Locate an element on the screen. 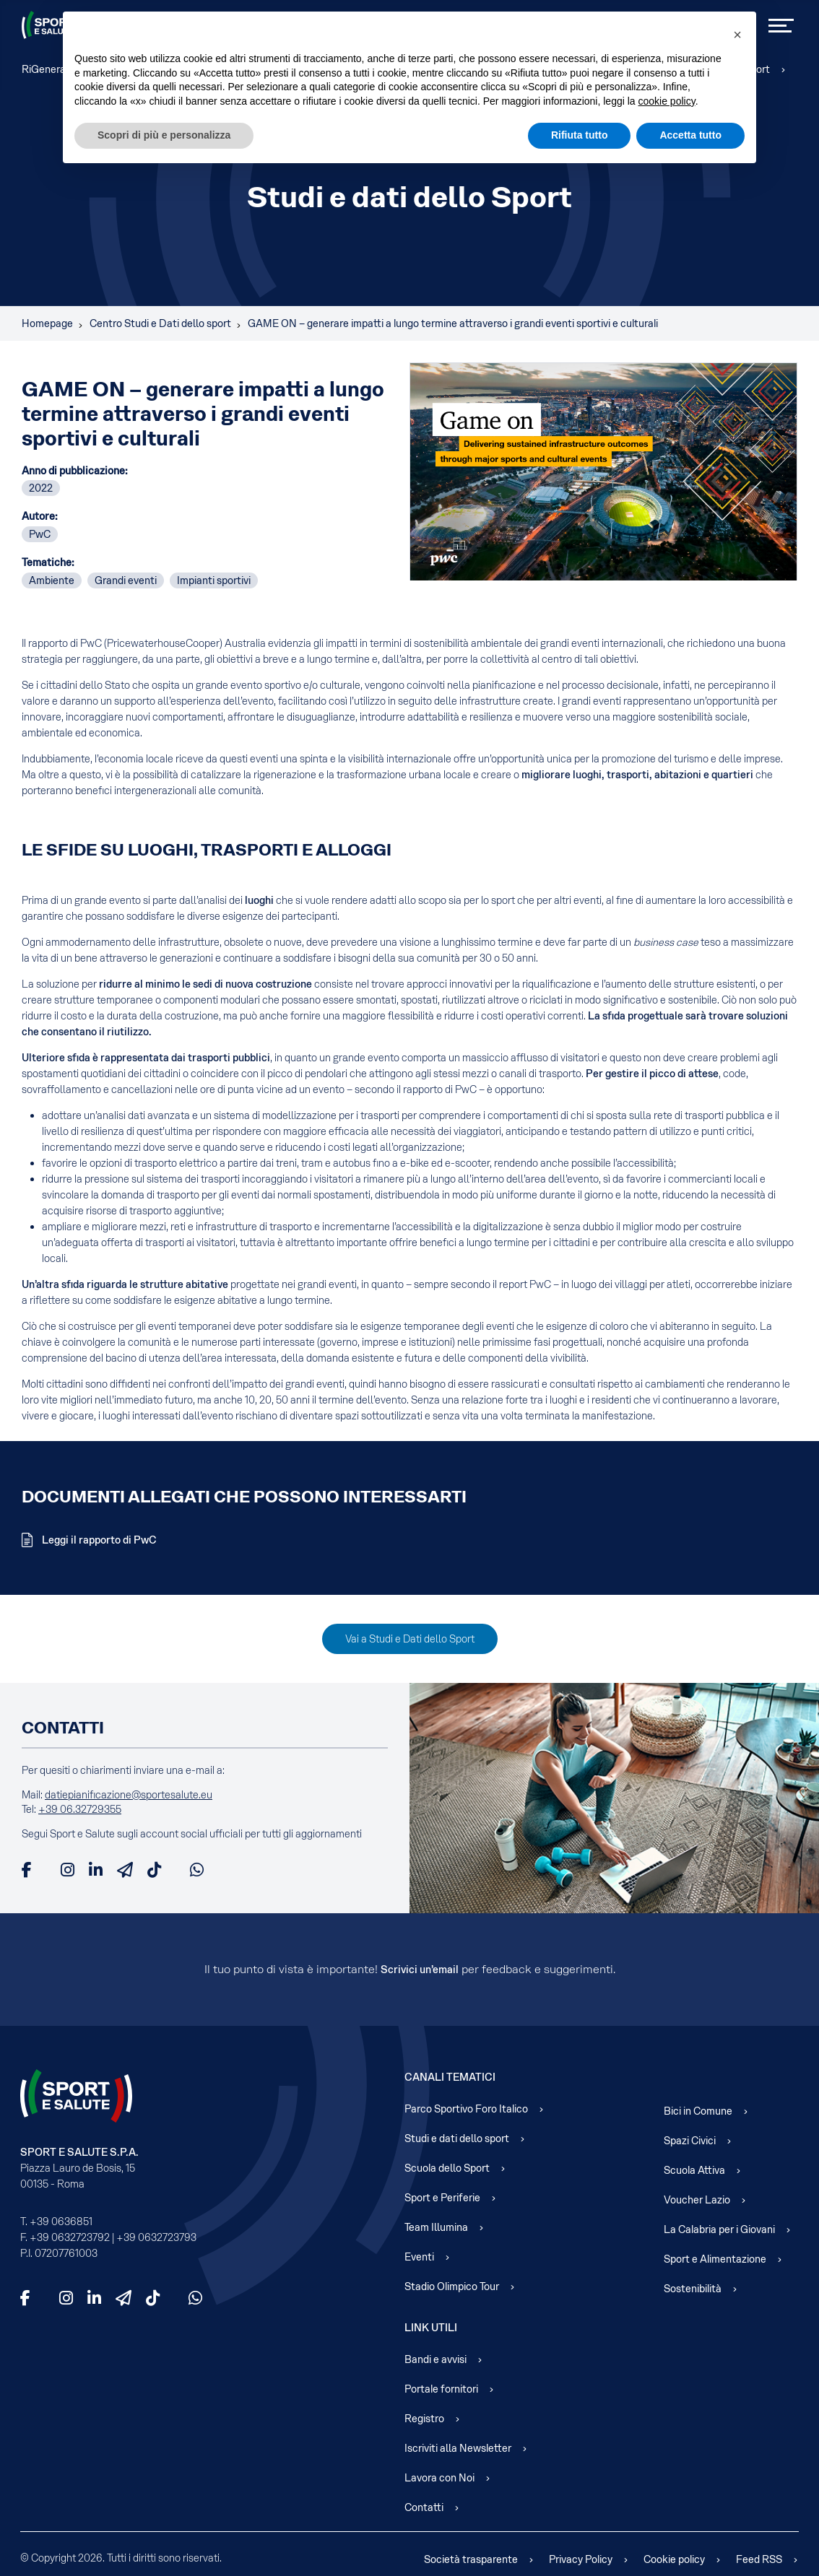 This screenshot has height=2576, width=819. Leggi il rapporto di PwC is located at coordinates (98, 1539).